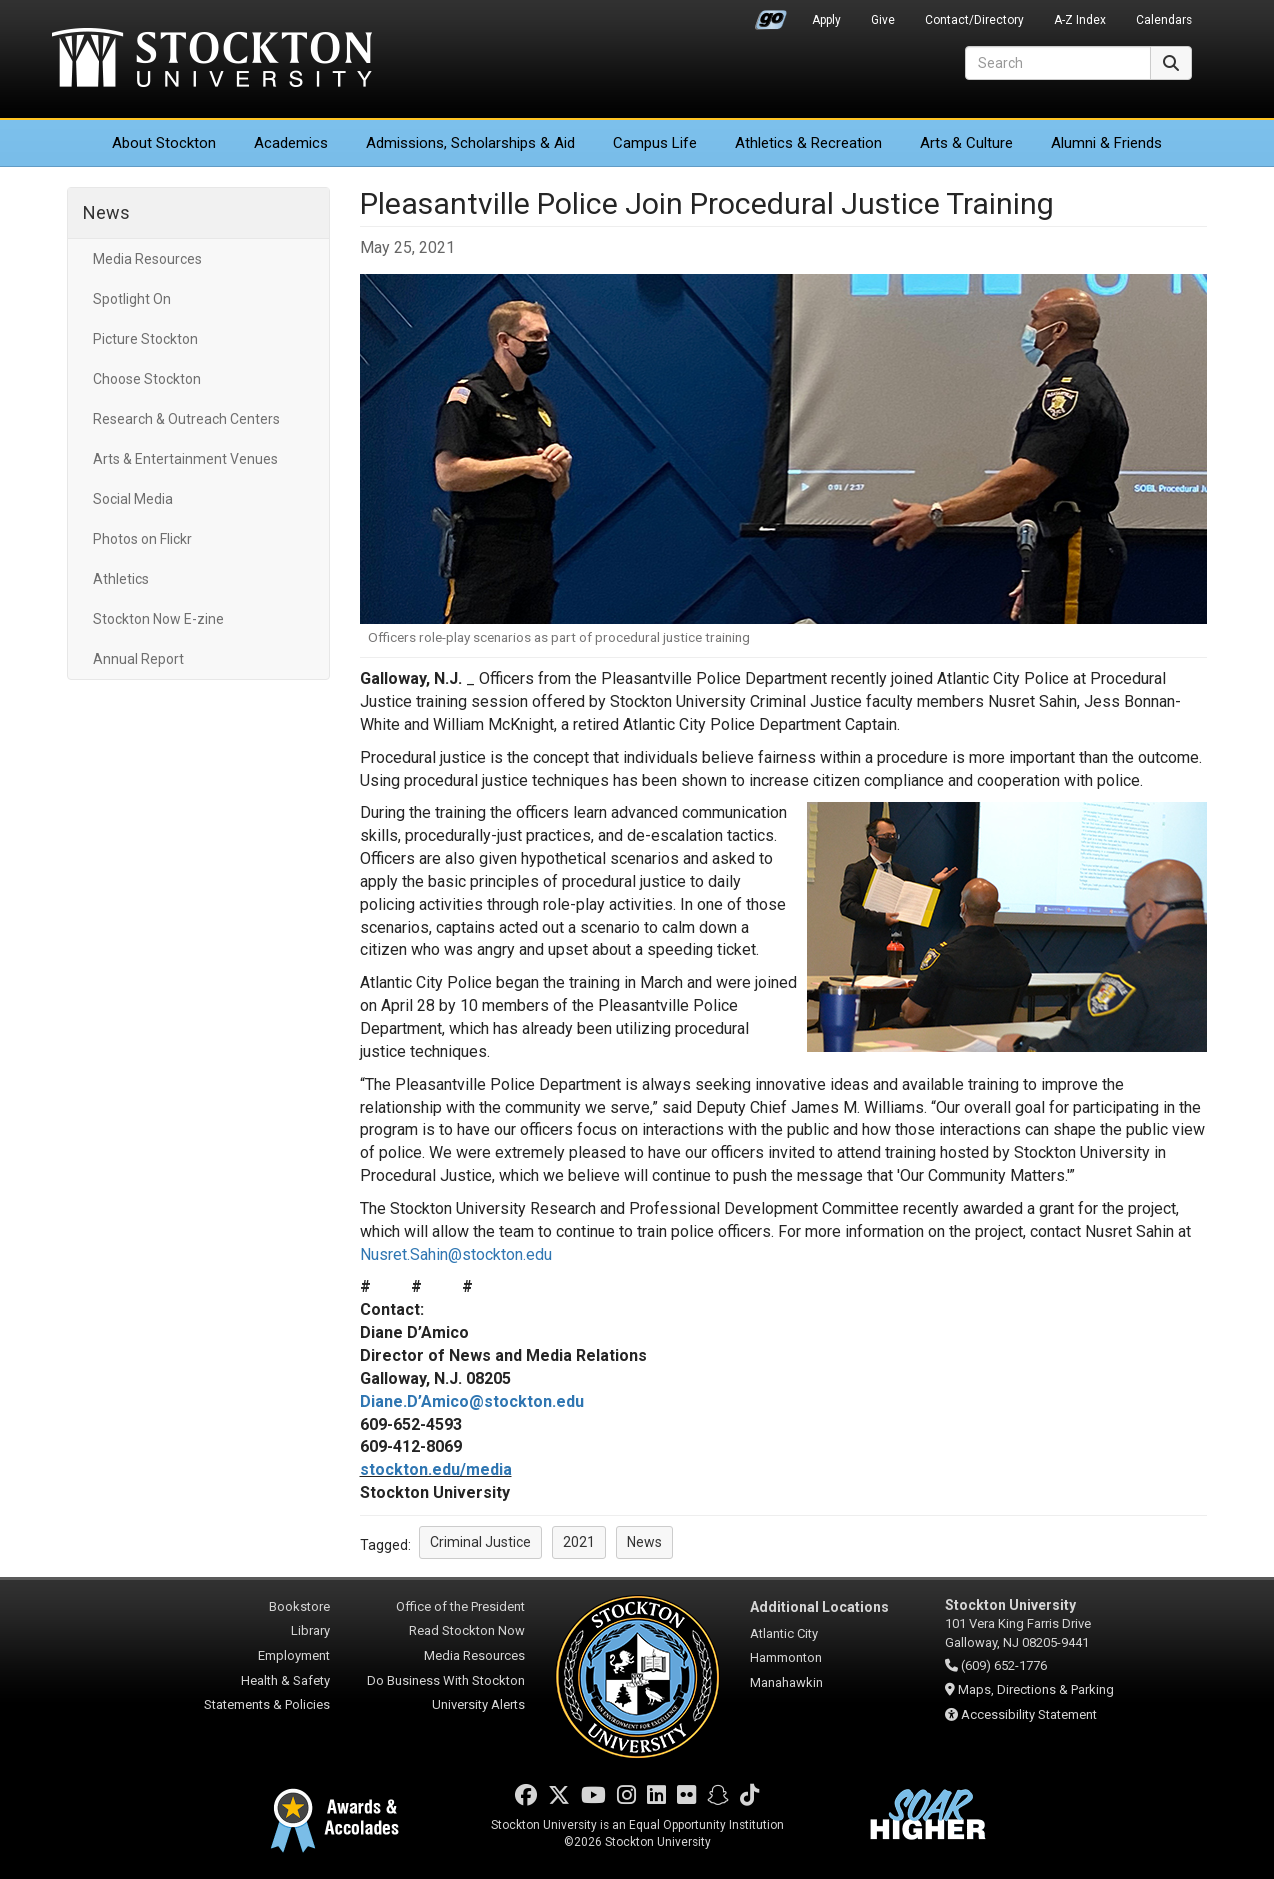  Describe the element at coordinates (132, 299) in the screenshot. I see `Spotlight On` at that location.